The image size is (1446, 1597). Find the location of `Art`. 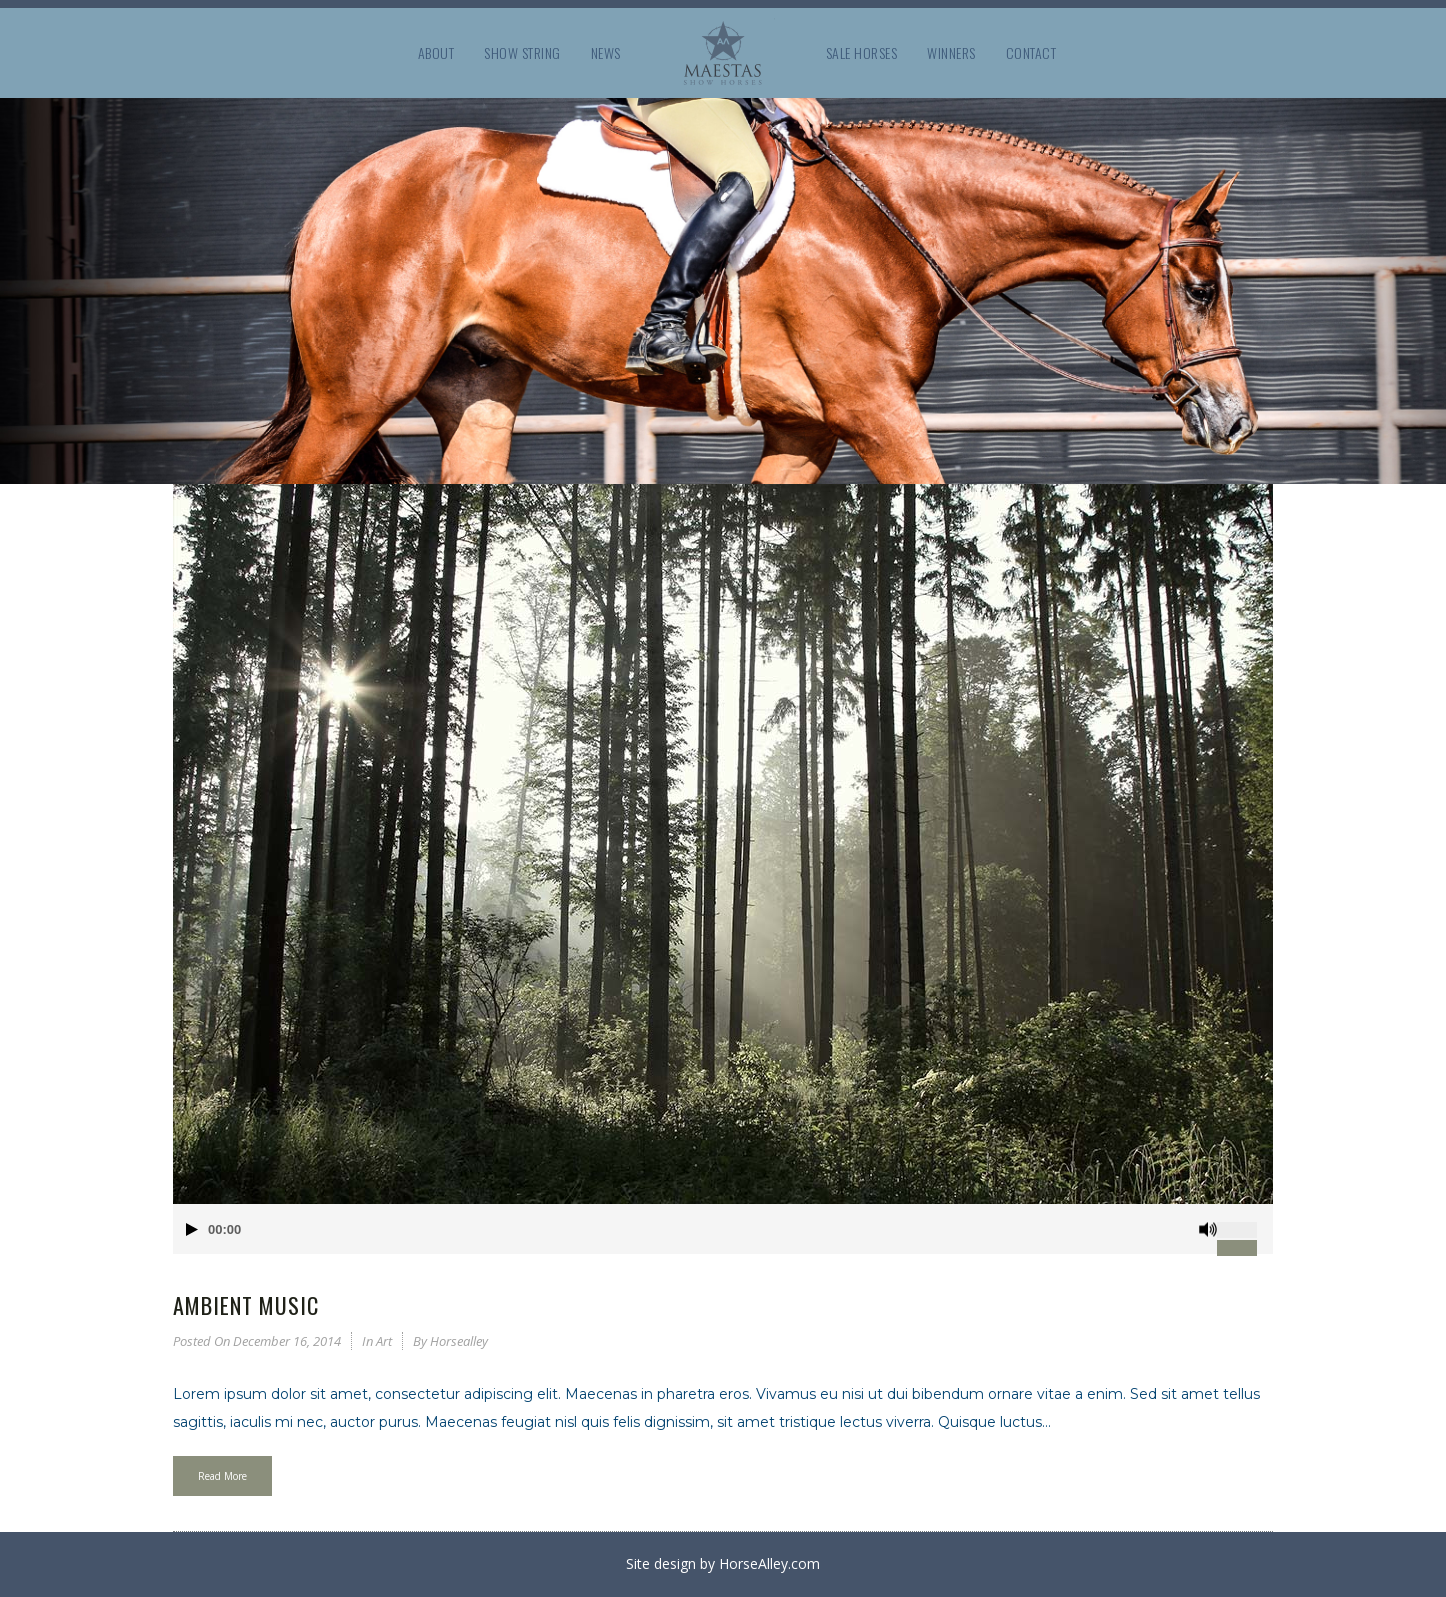

Art is located at coordinates (384, 1341).